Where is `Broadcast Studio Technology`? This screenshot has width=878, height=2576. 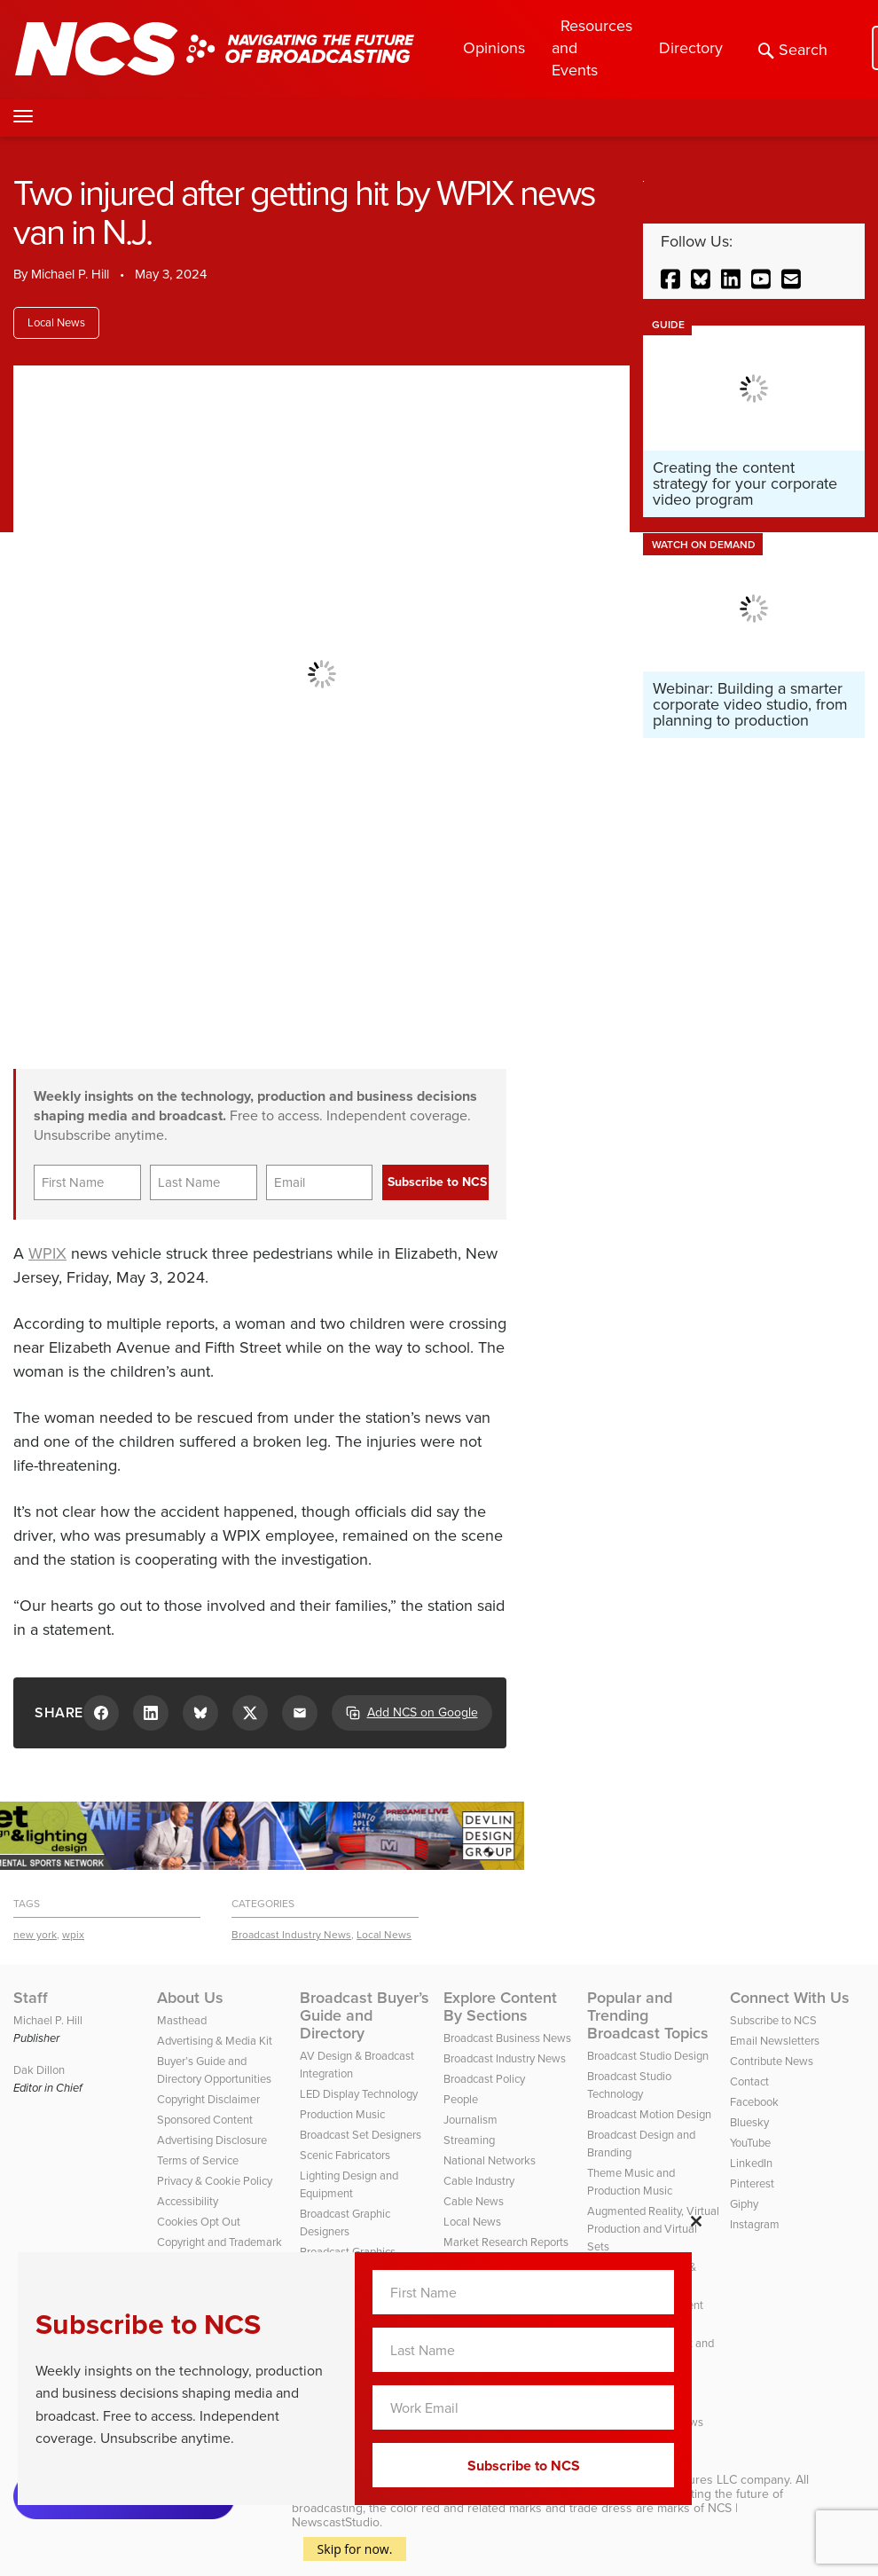
Broadcast Studio Technology is located at coordinates (629, 2085).